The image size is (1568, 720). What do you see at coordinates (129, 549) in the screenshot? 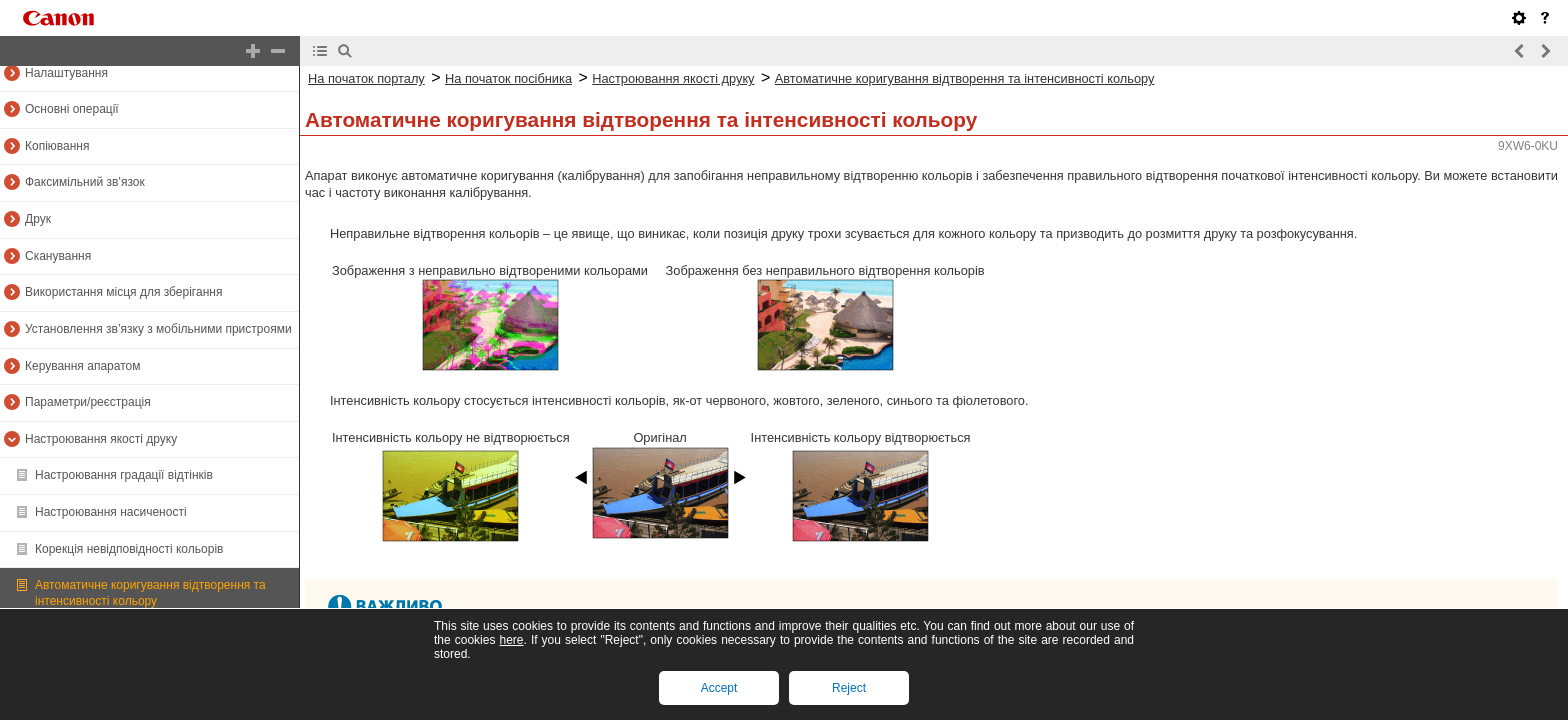
I see `Корекція невідповідності кольорів` at bounding box center [129, 549].